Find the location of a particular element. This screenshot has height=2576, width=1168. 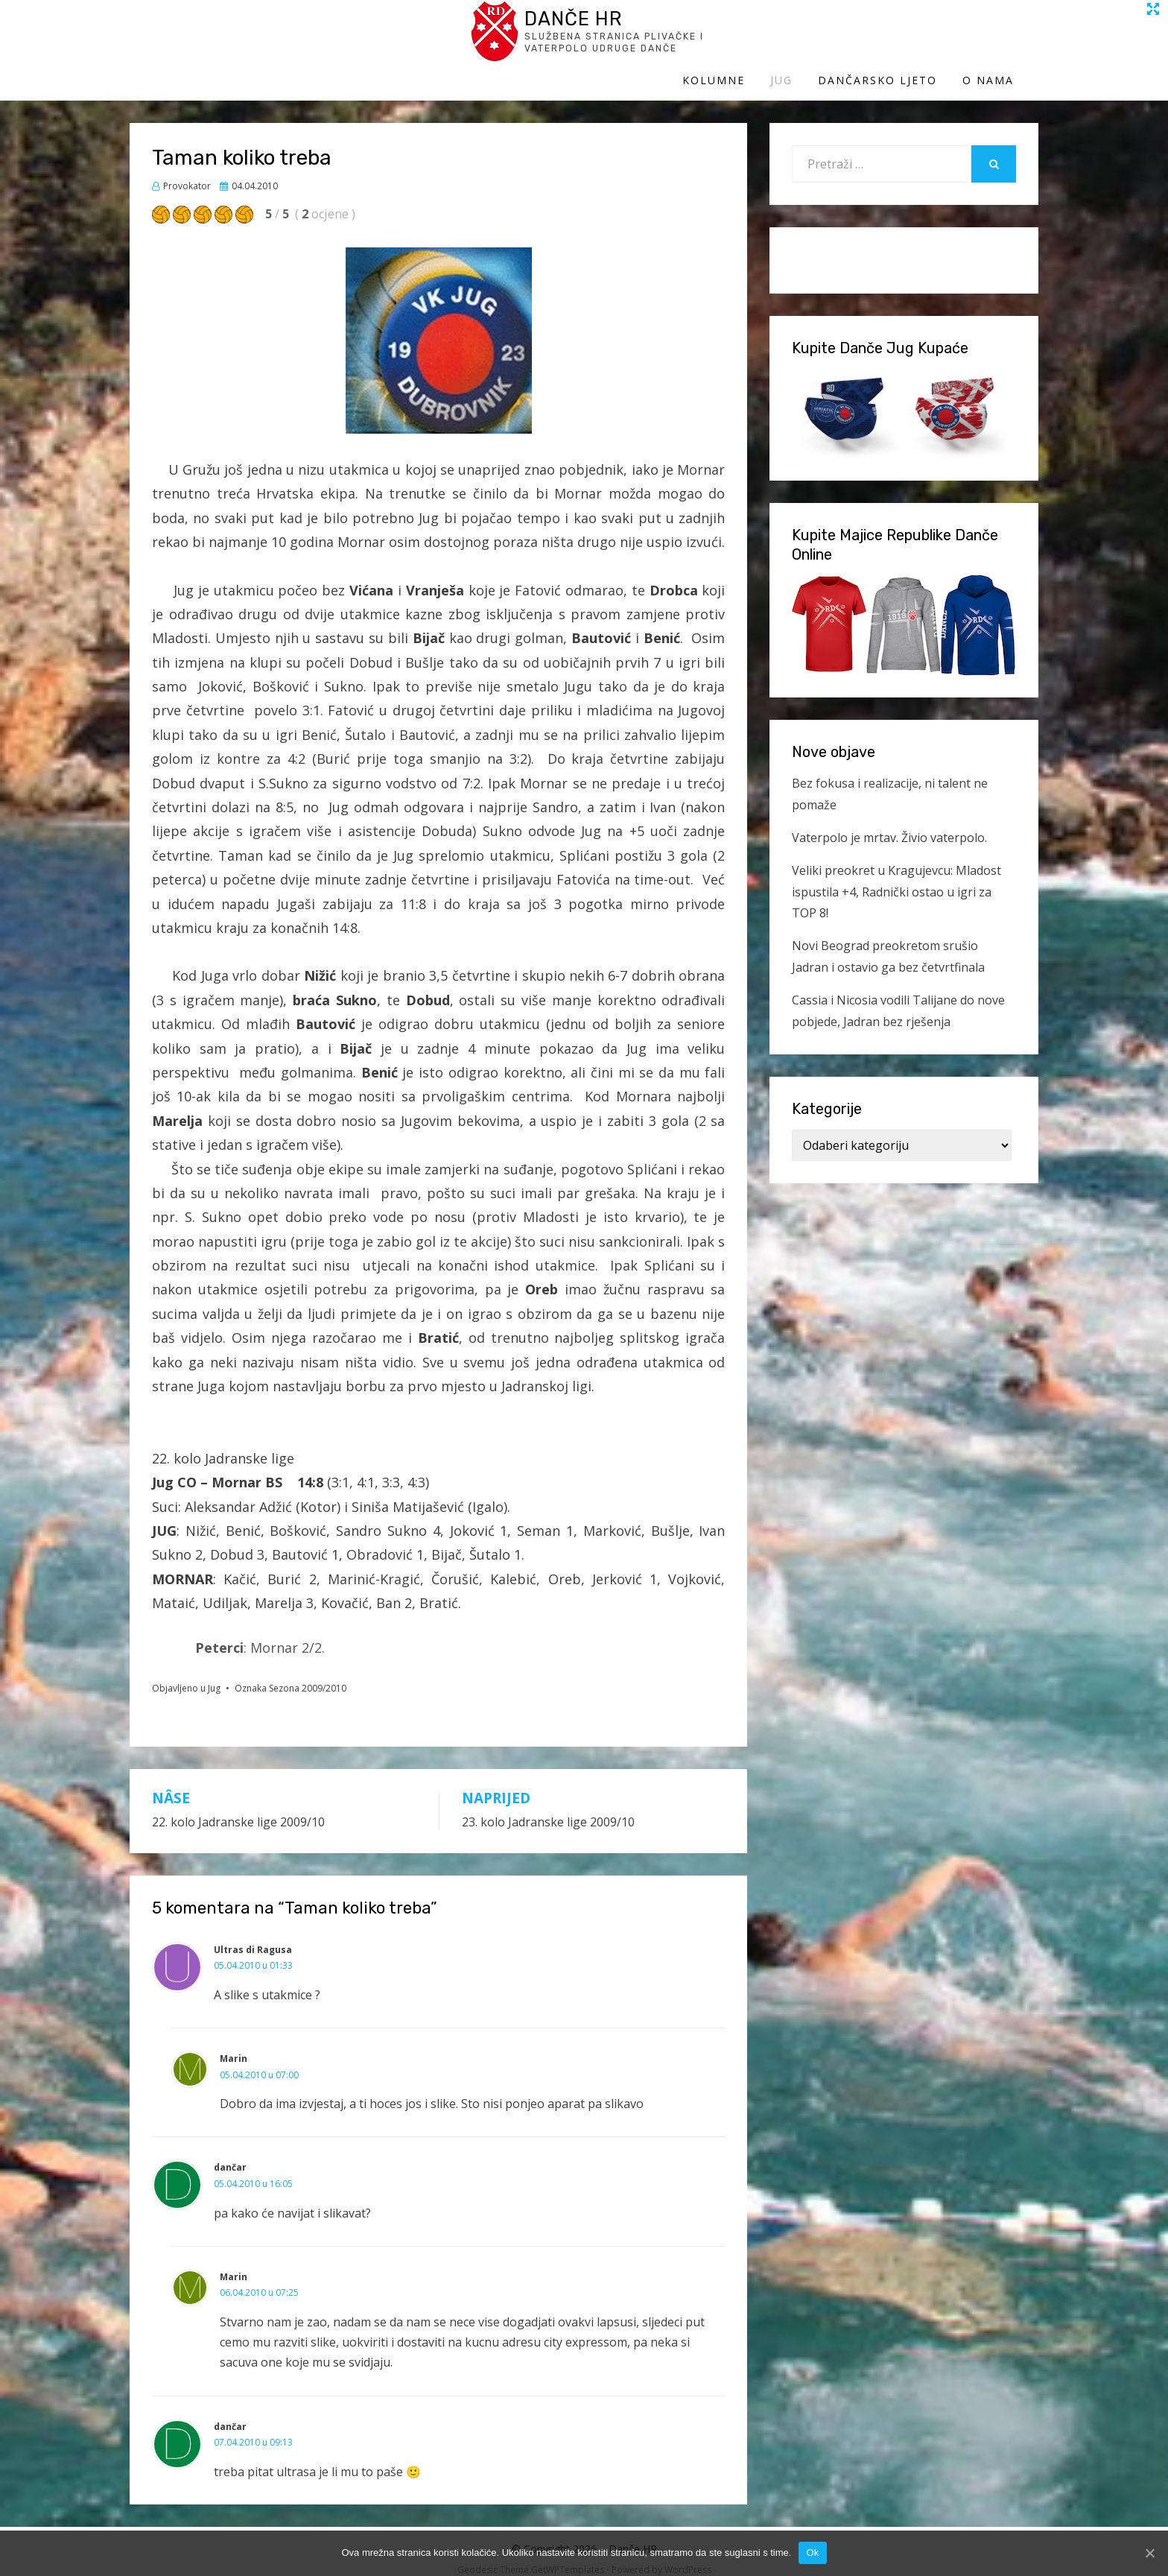

Kolumne is located at coordinates (738, 43).